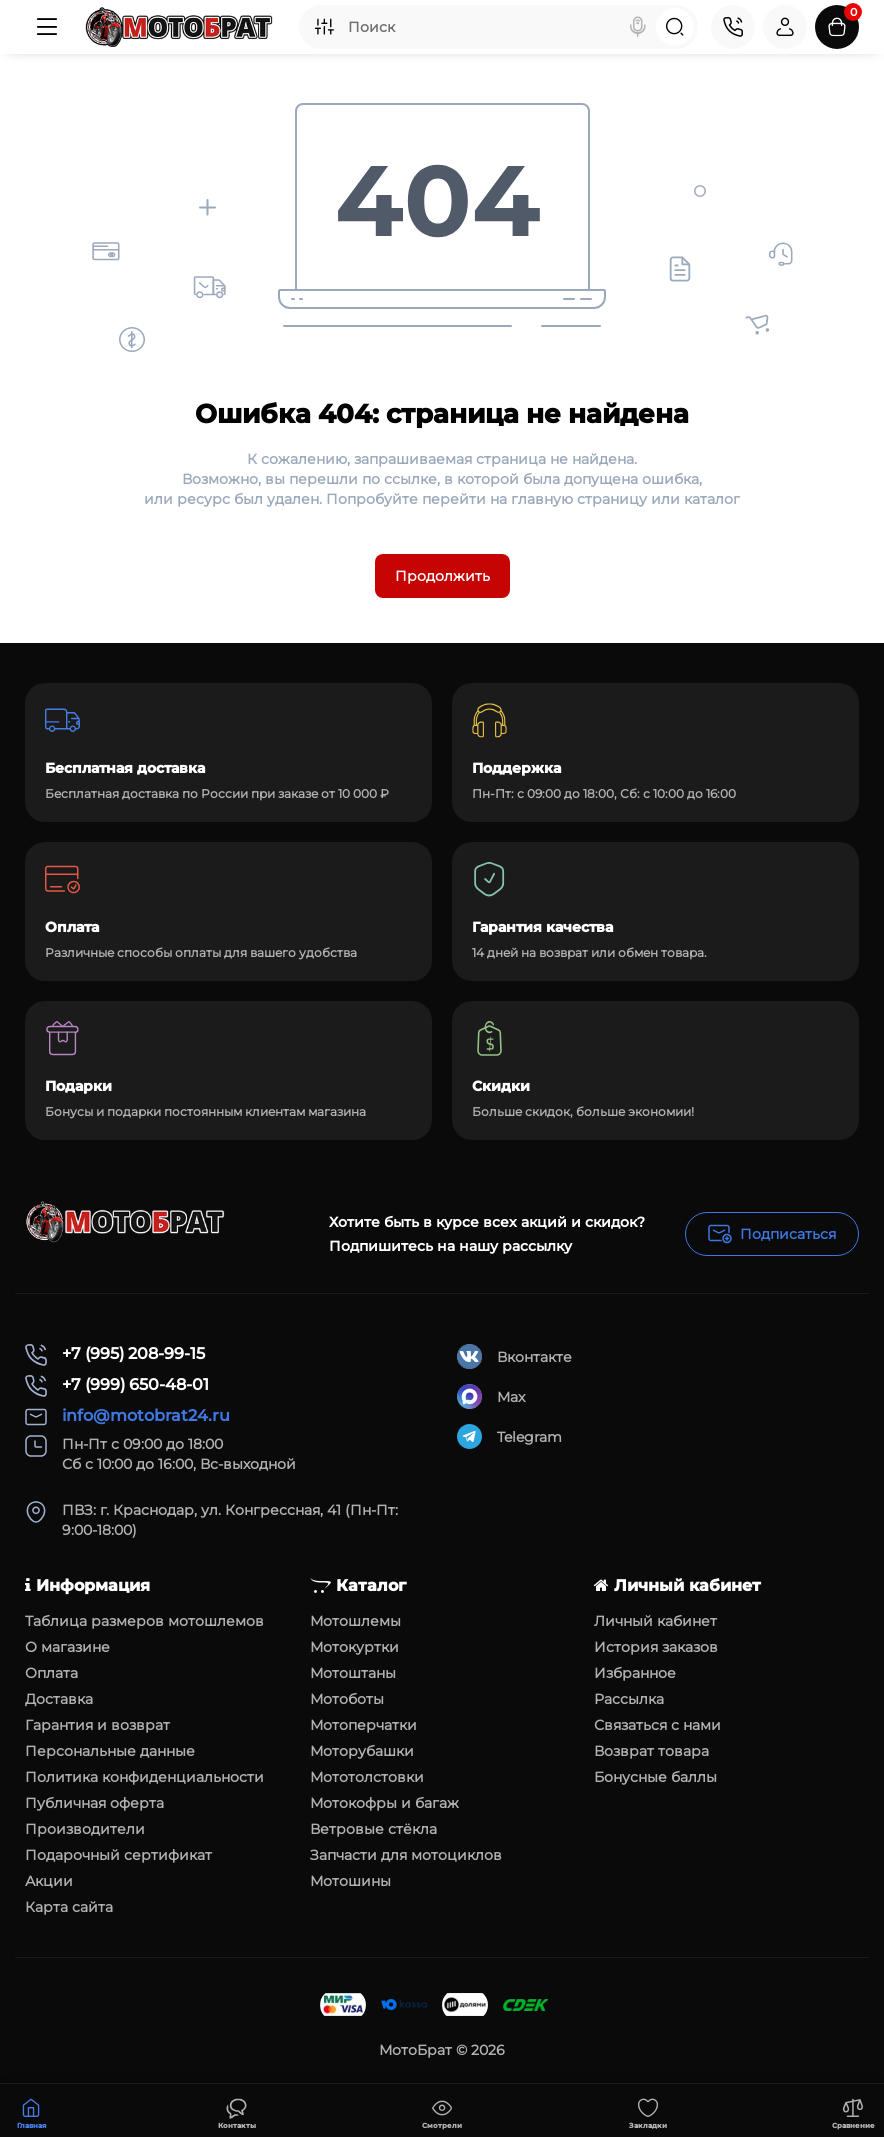  What do you see at coordinates (51, 1673) in the screenshot?
I see `Оплата` at bounding box center [51, 1673].